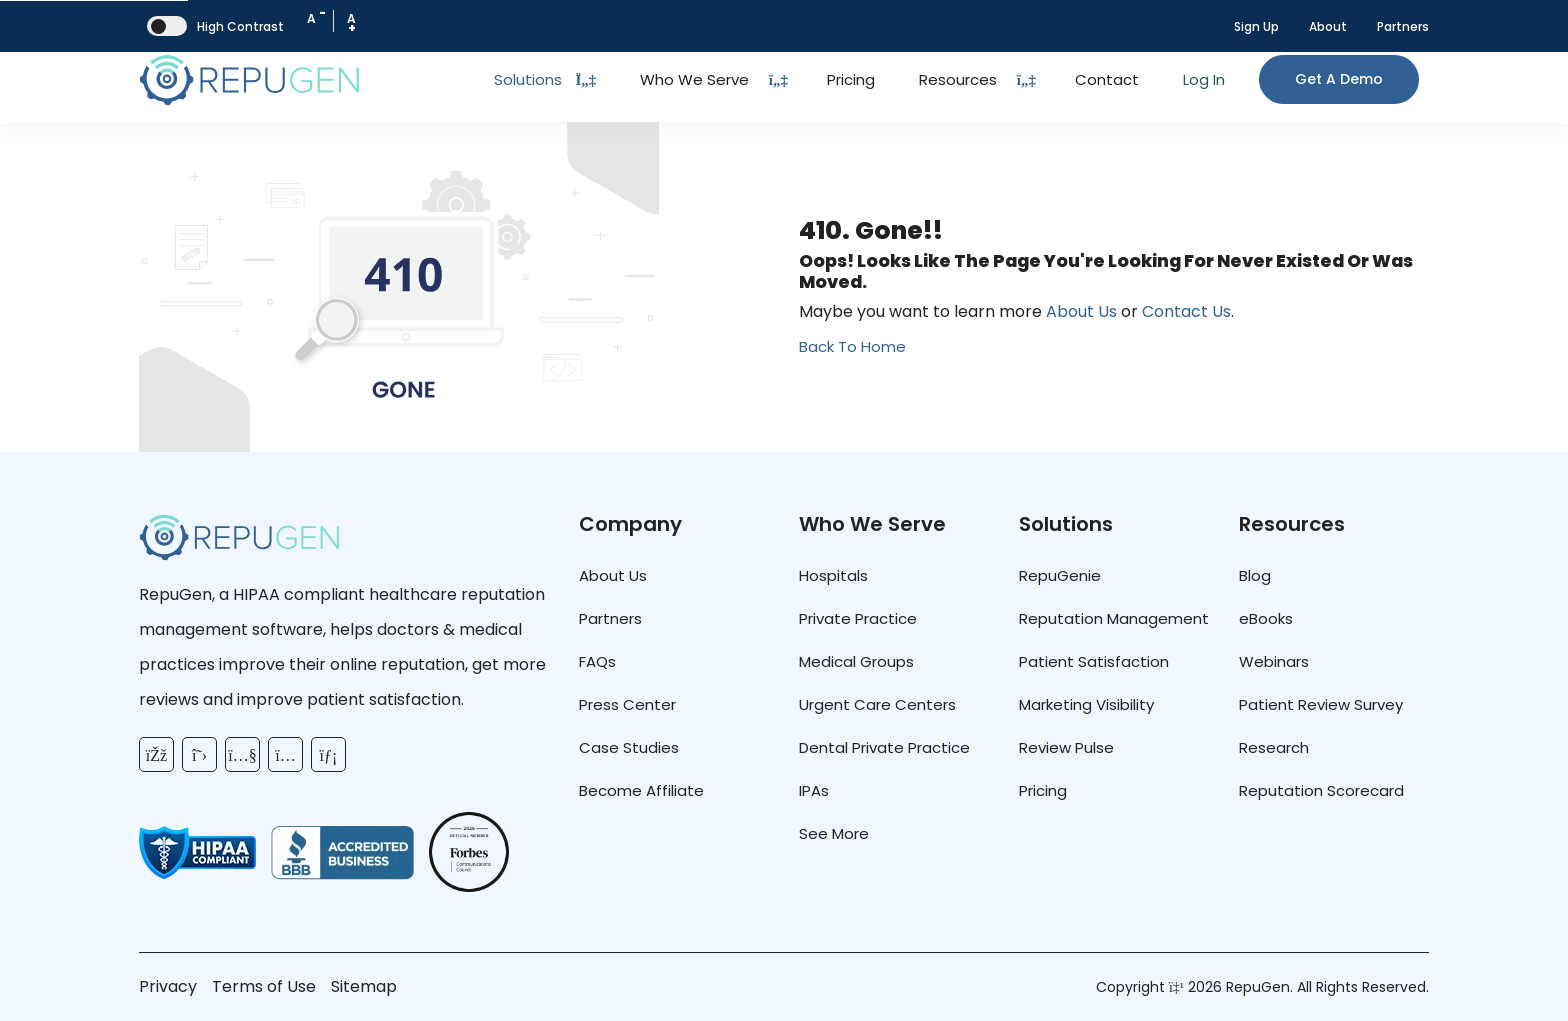  What do you see at coordinates (1266, 618) in the screenshot?
I see `eBooks` at bounding box center [1266, 618].